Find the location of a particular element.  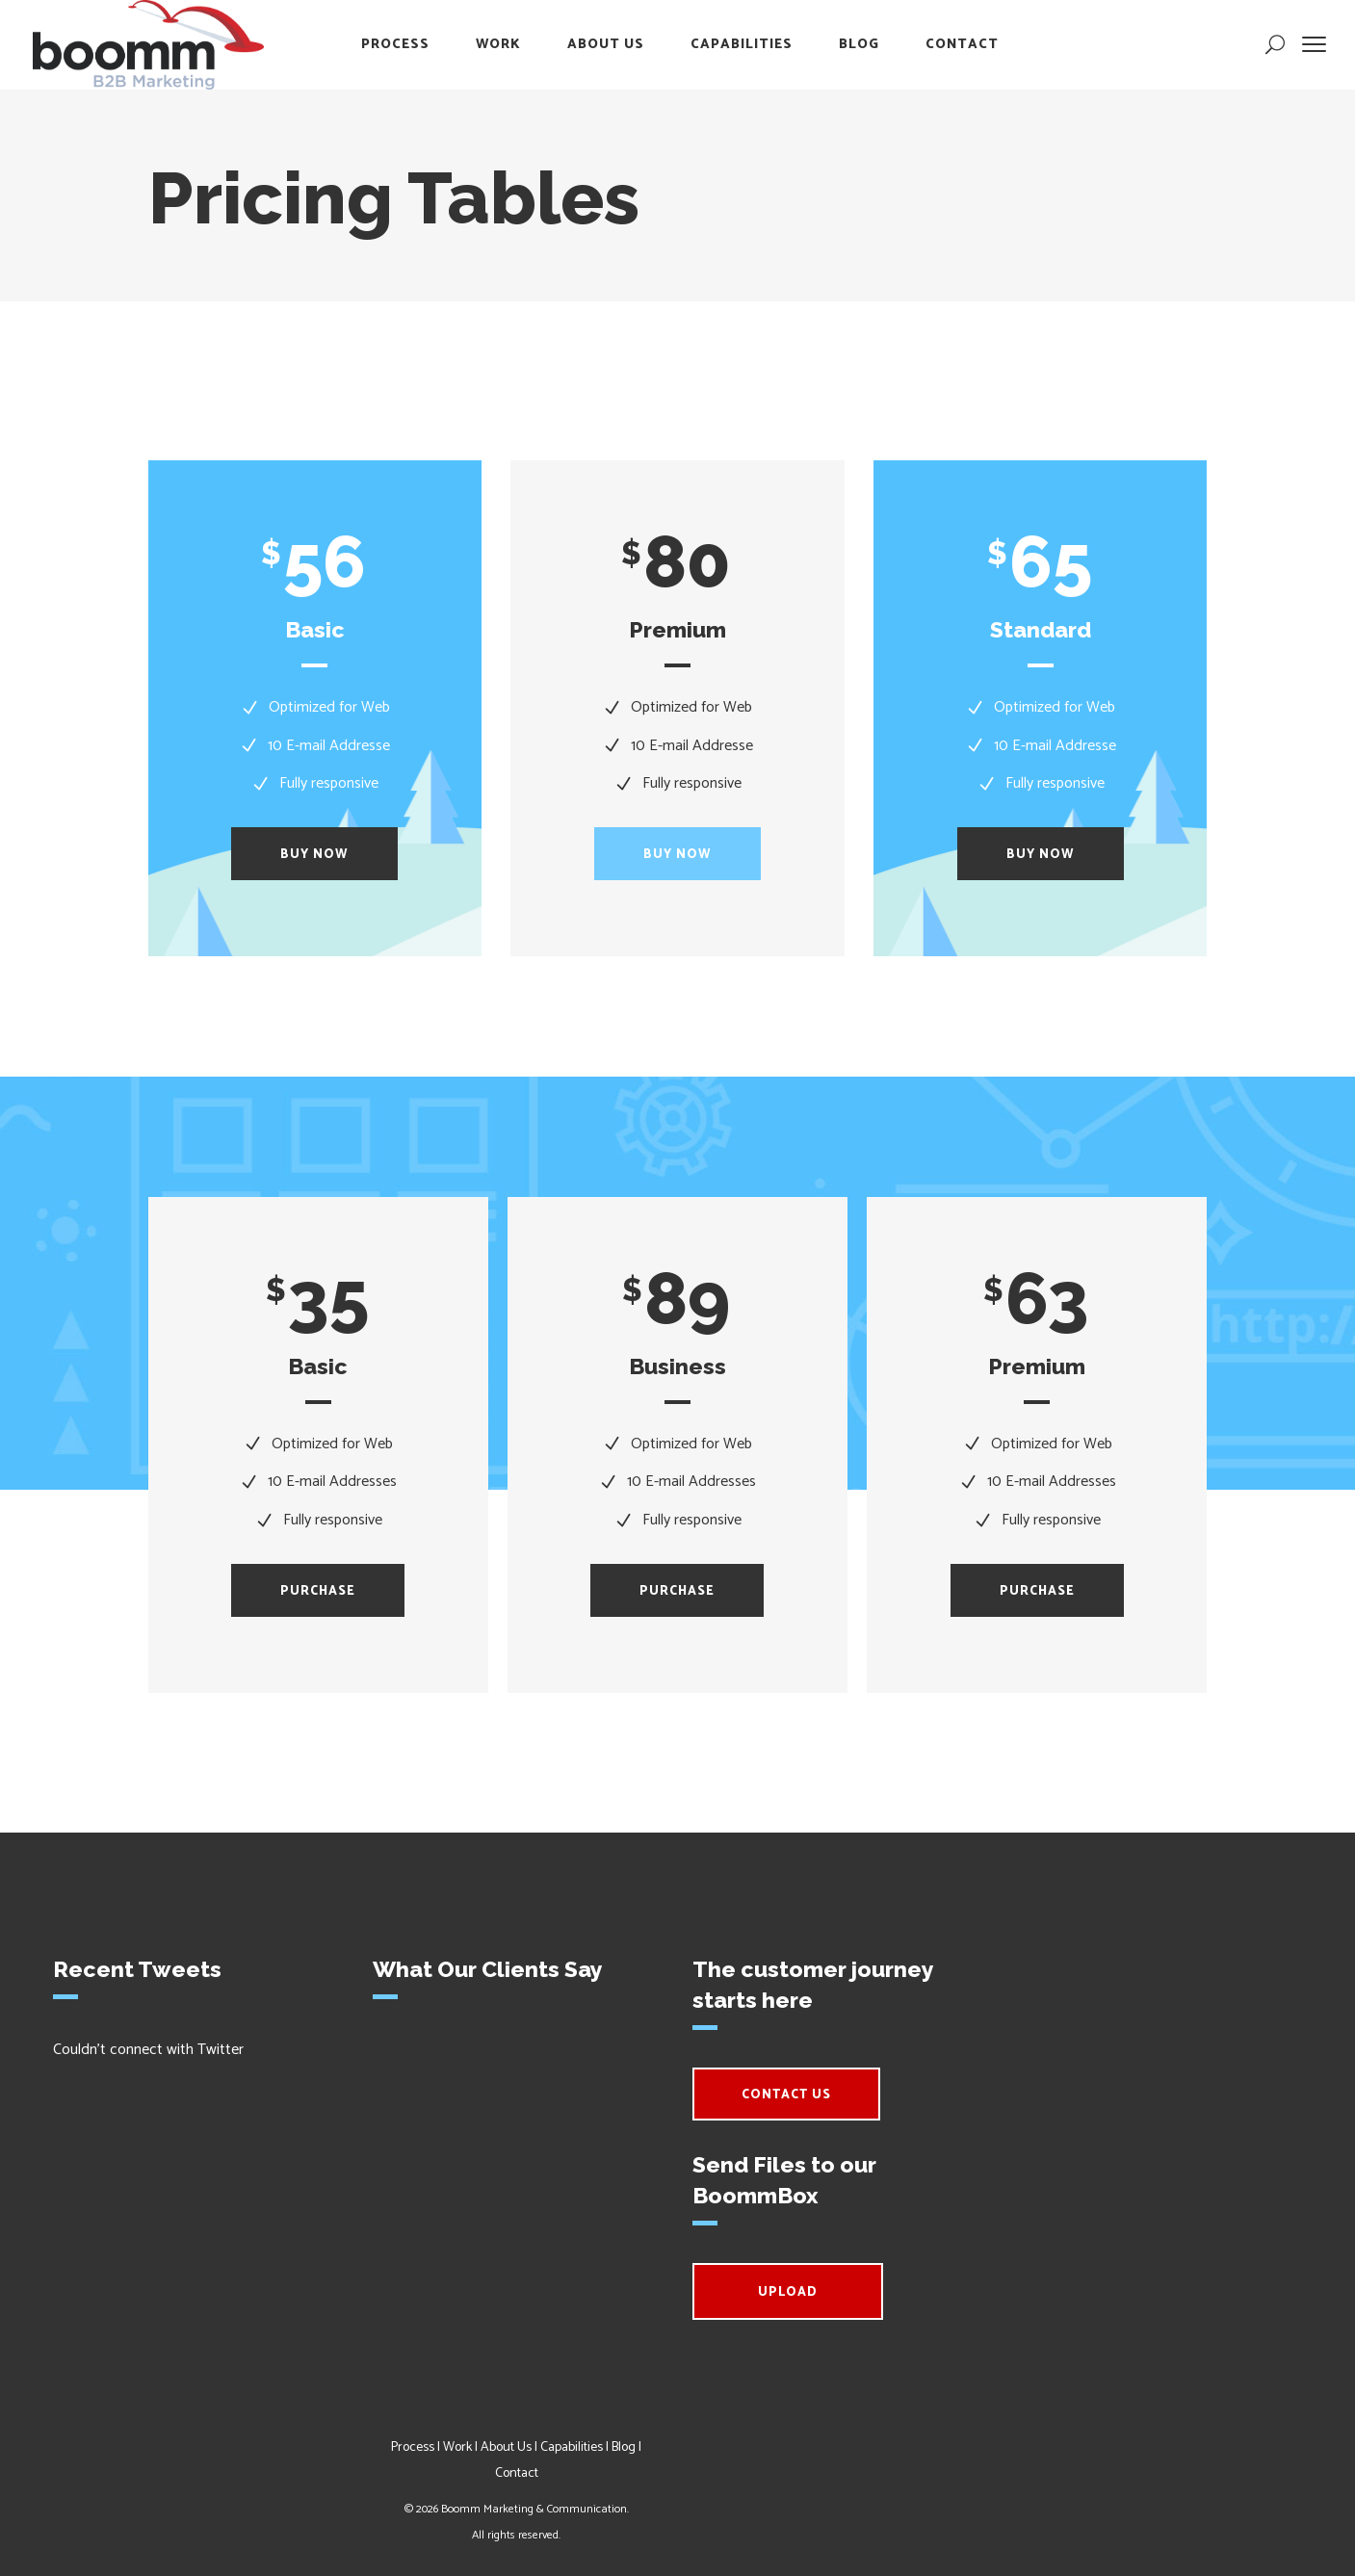

About Us is located at coordinates (506, 2447).